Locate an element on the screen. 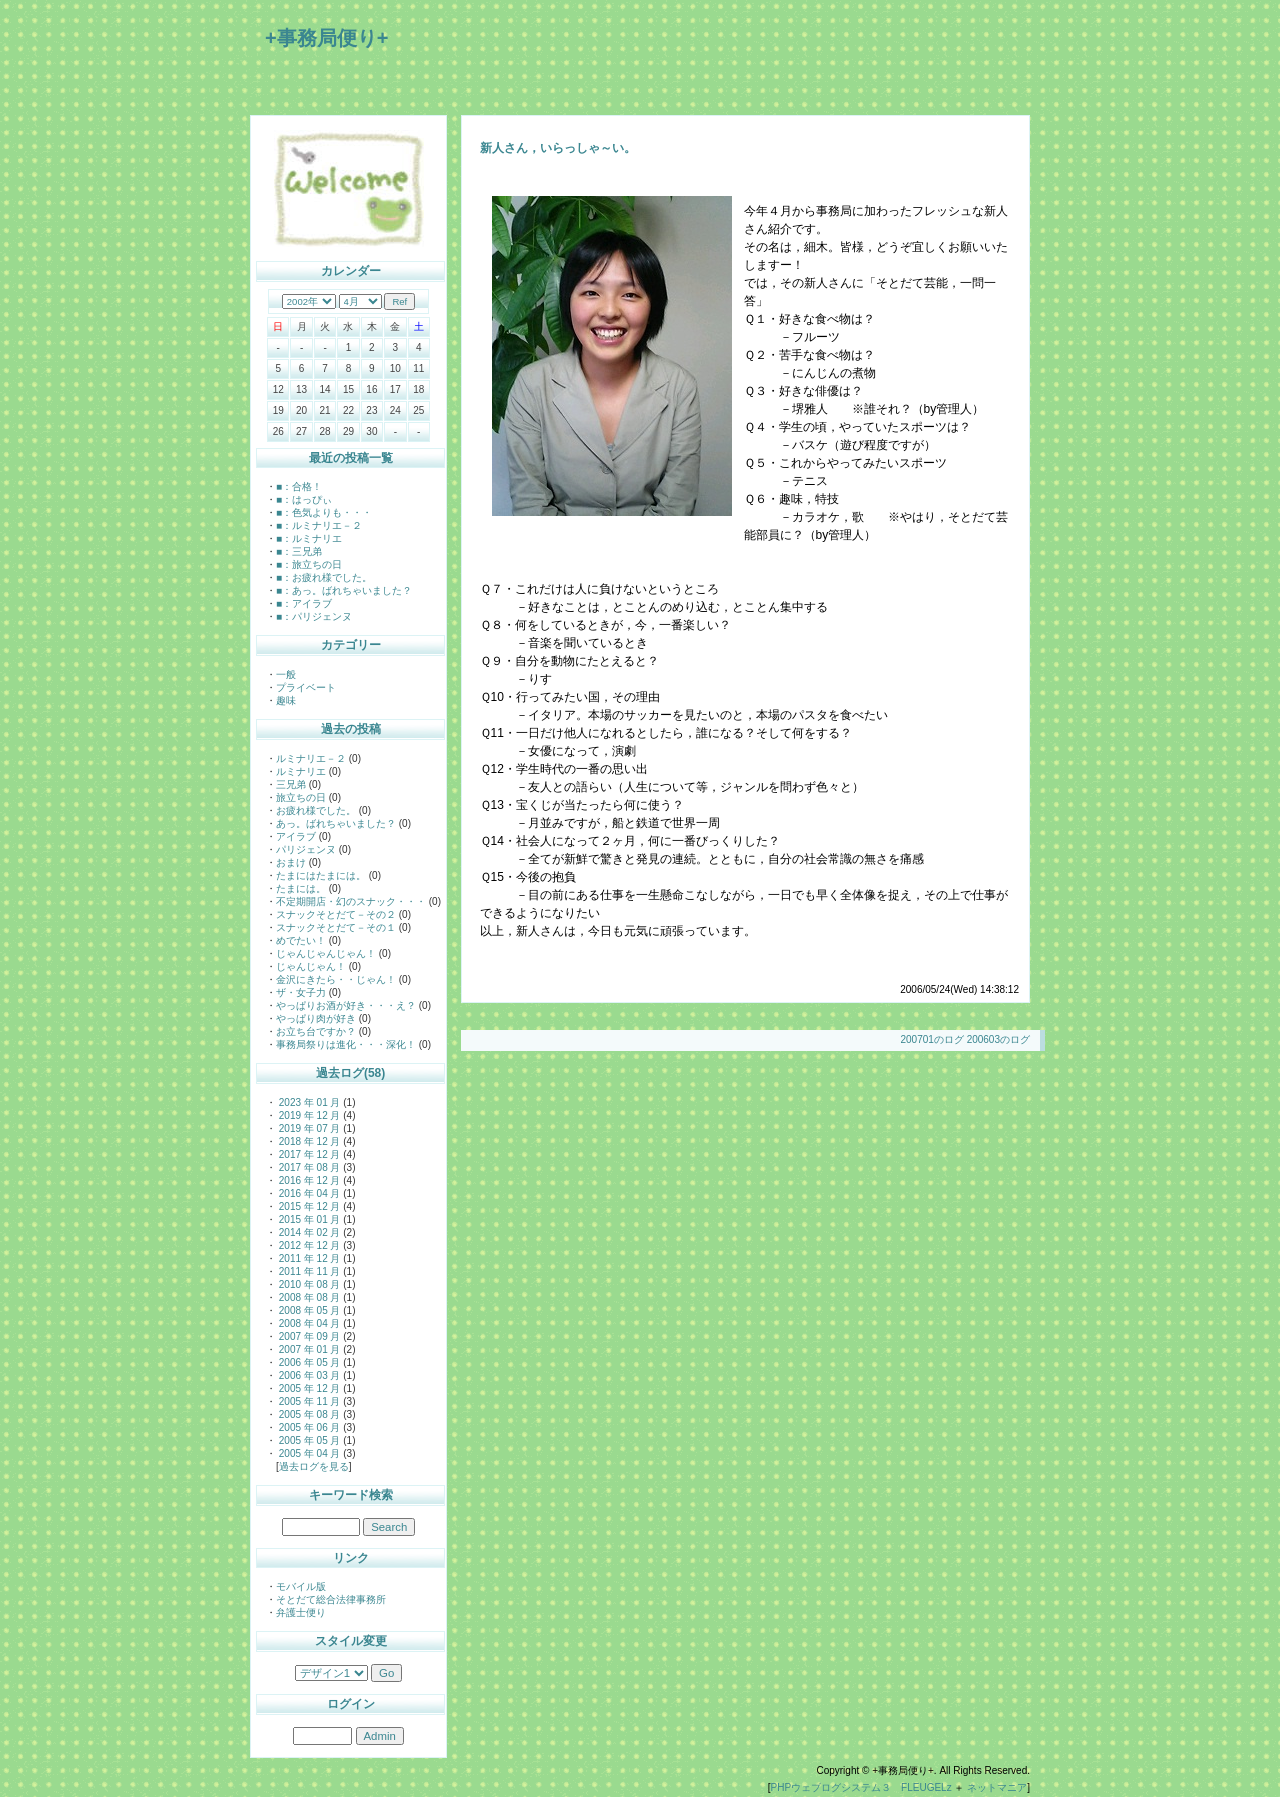 The image size is (1280, 1797). 2005 年 12 月 is located at coordinates (308, 1388).